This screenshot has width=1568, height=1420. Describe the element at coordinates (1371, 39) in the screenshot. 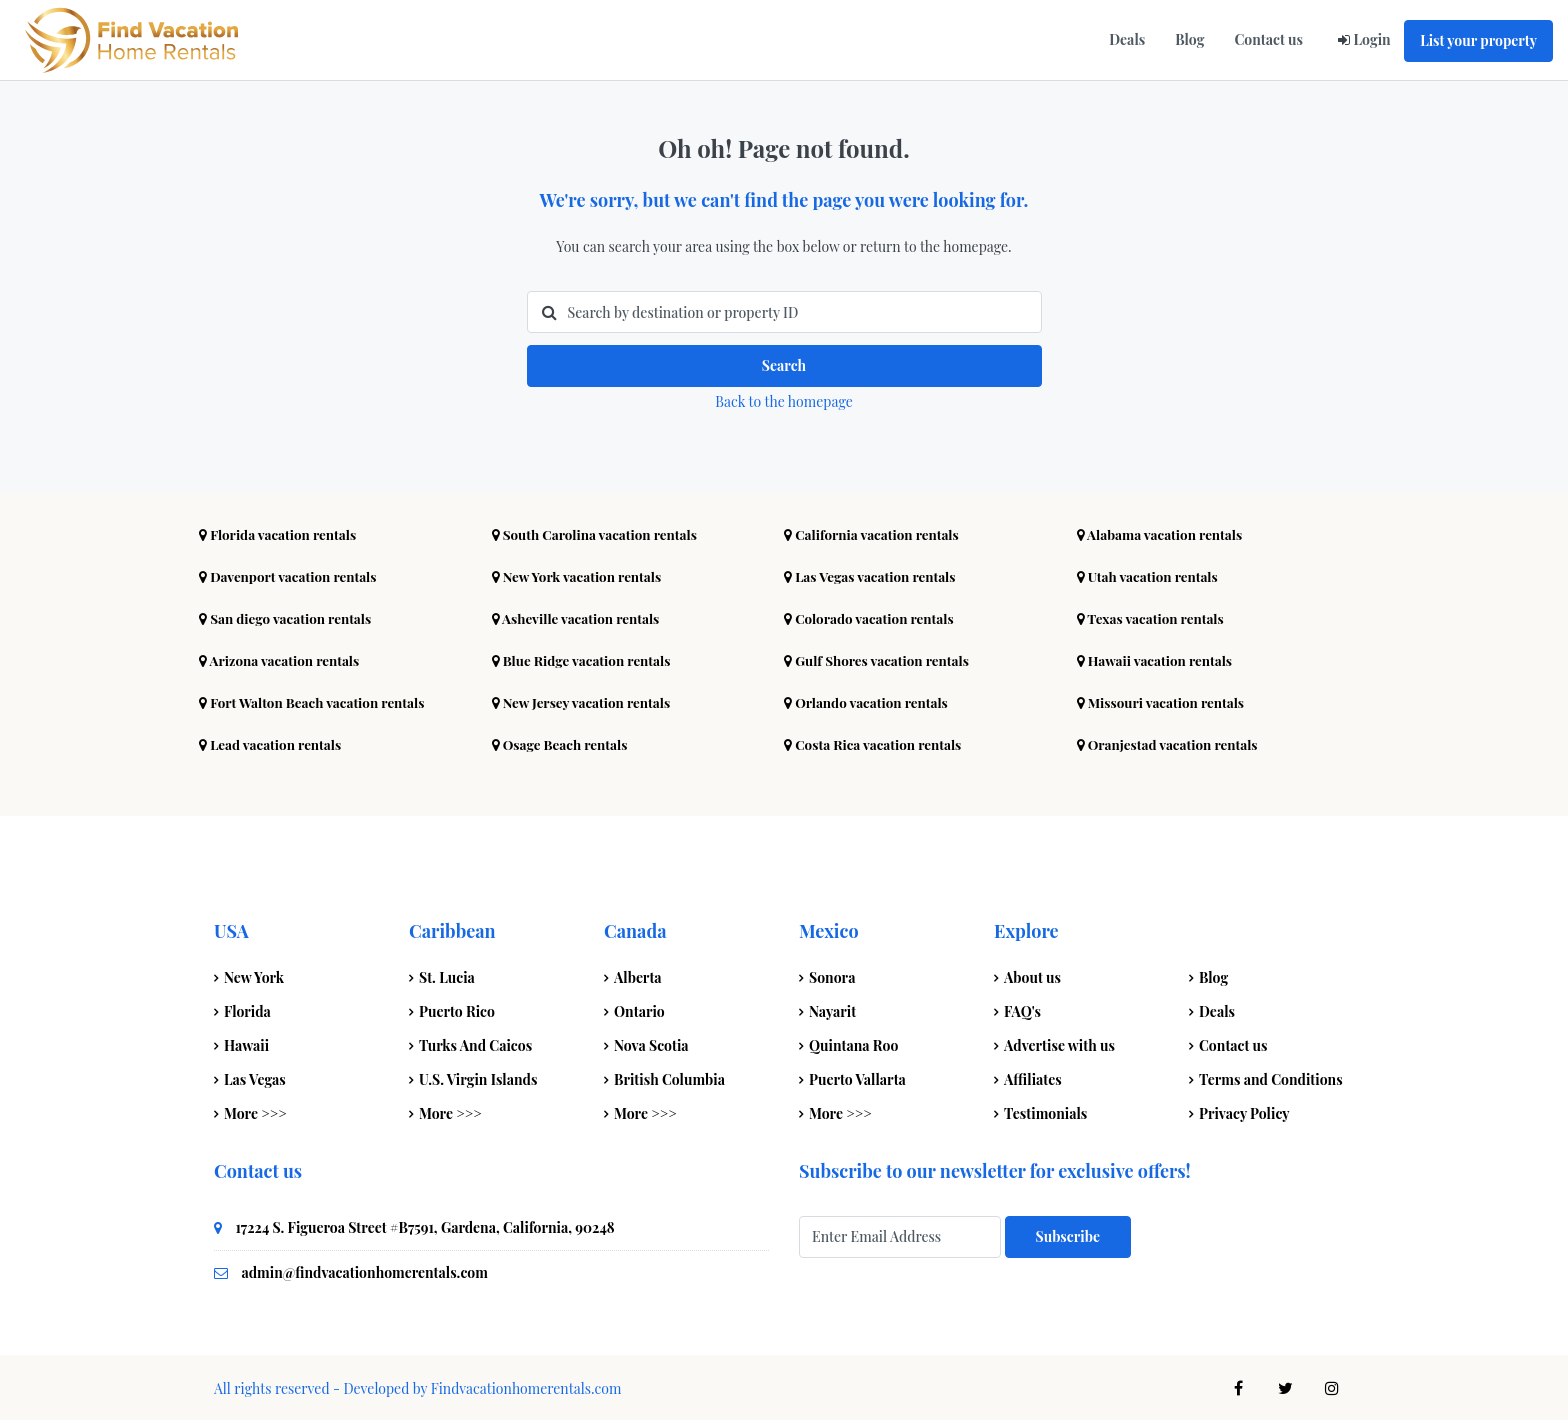

I see `Login` at that location.